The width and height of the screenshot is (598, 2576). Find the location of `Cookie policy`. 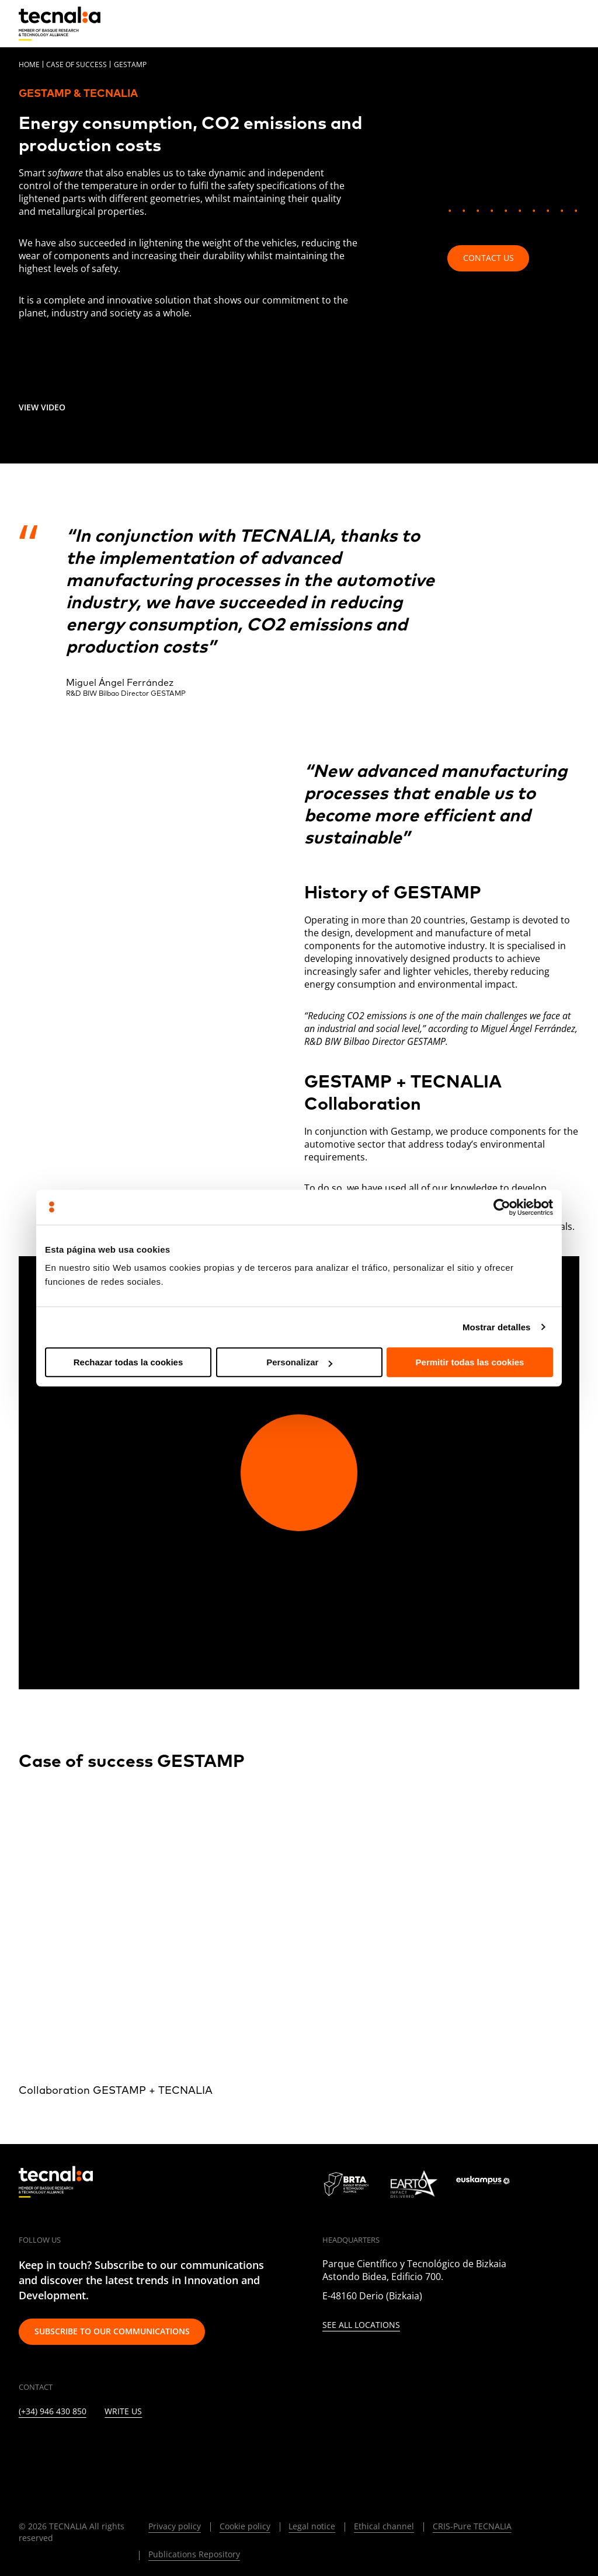

Cookie policy is located at coordinates (245, 2526).